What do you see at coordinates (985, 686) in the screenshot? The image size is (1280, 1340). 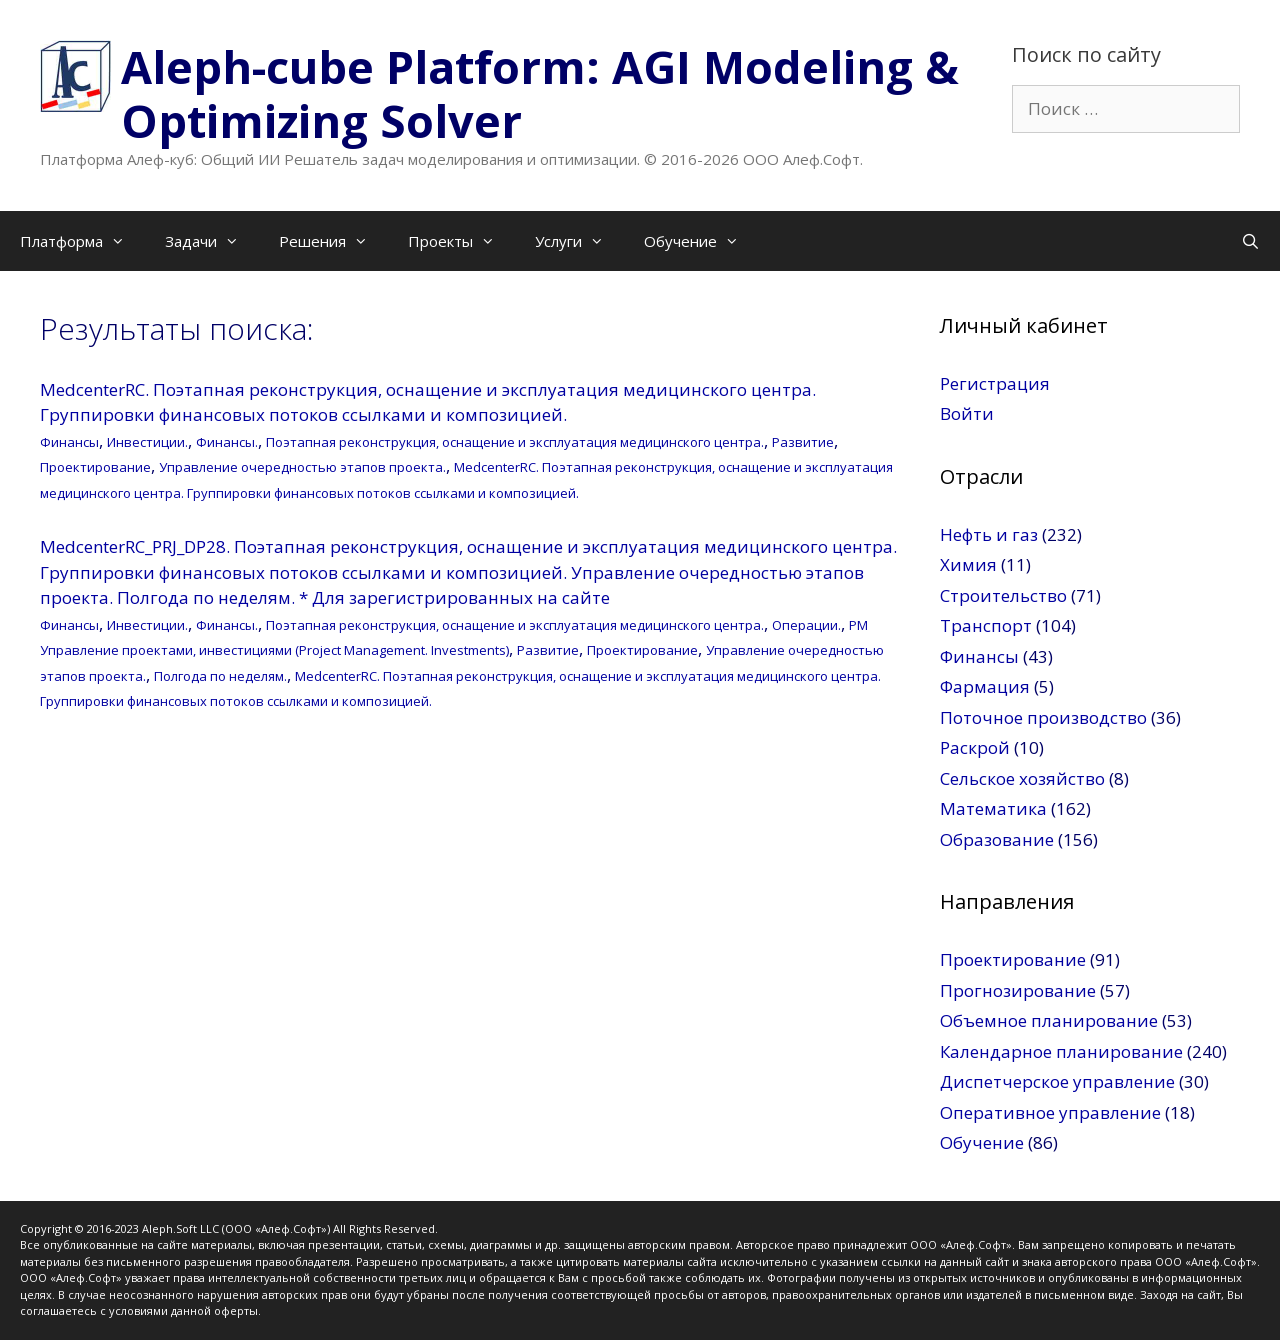 I see `Фармация` at bounding box center [985, 686].